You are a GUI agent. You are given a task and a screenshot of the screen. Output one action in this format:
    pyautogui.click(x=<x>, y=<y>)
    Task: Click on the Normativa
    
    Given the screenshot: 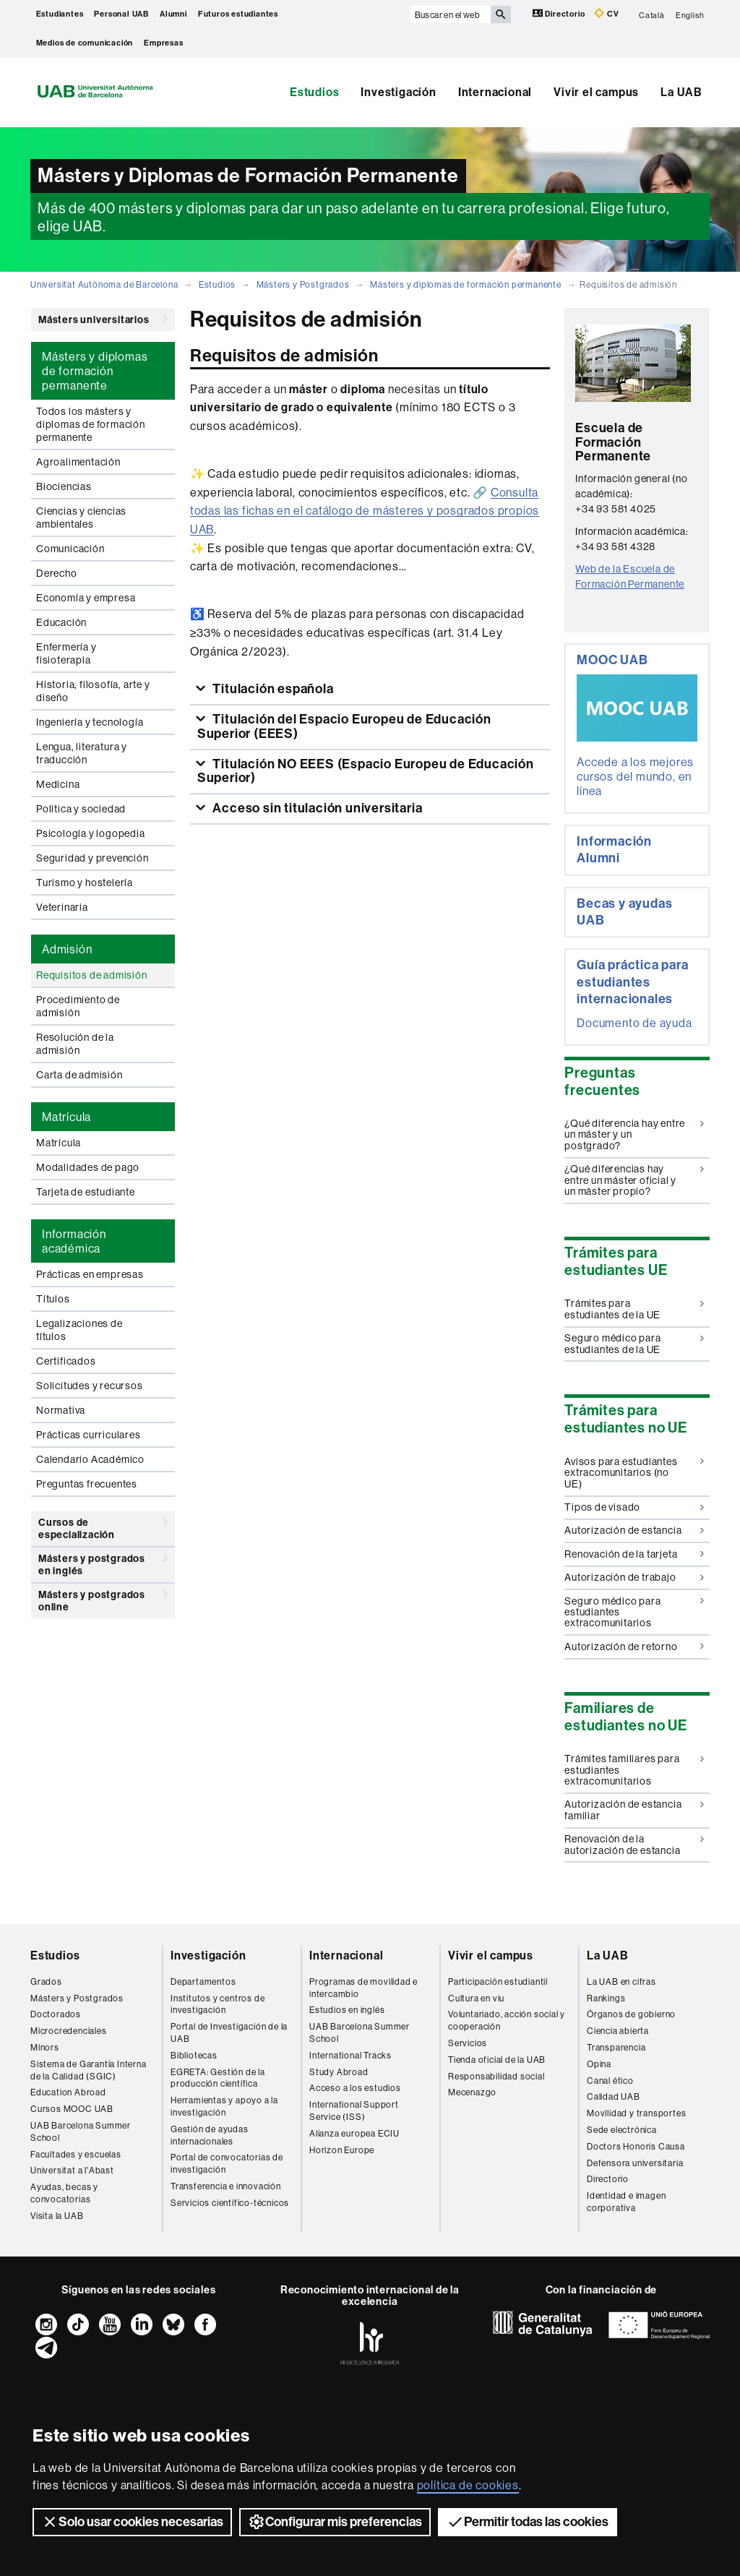 What is the action you would take?
    pyautogui.click(x=60, y=1410)
    